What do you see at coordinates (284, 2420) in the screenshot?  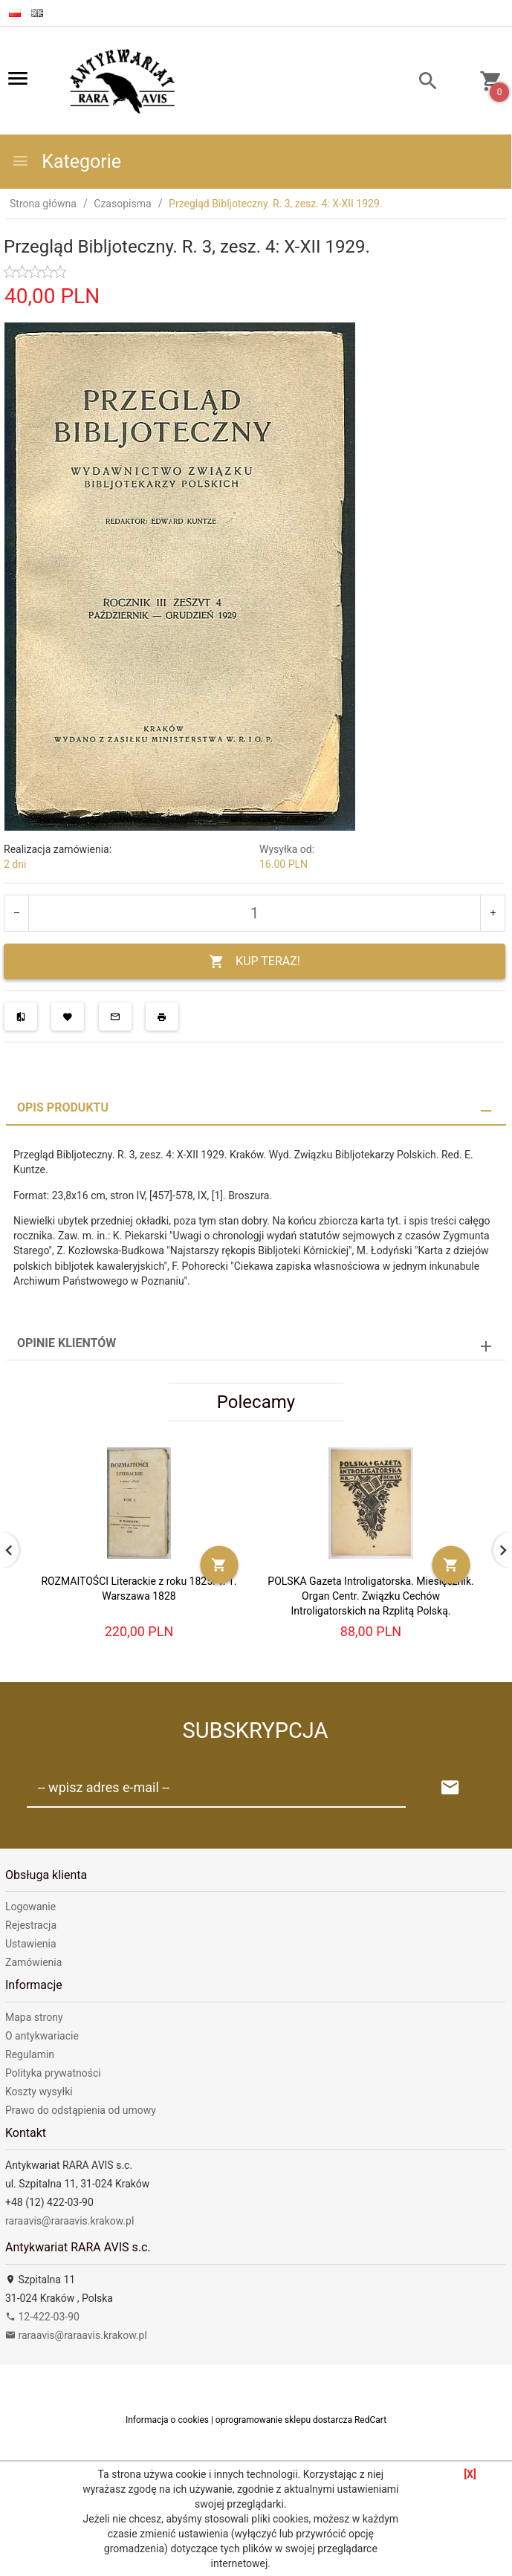 I see `oprogramowanie sklepu dostarcza` at bounding box center [284, 2420].